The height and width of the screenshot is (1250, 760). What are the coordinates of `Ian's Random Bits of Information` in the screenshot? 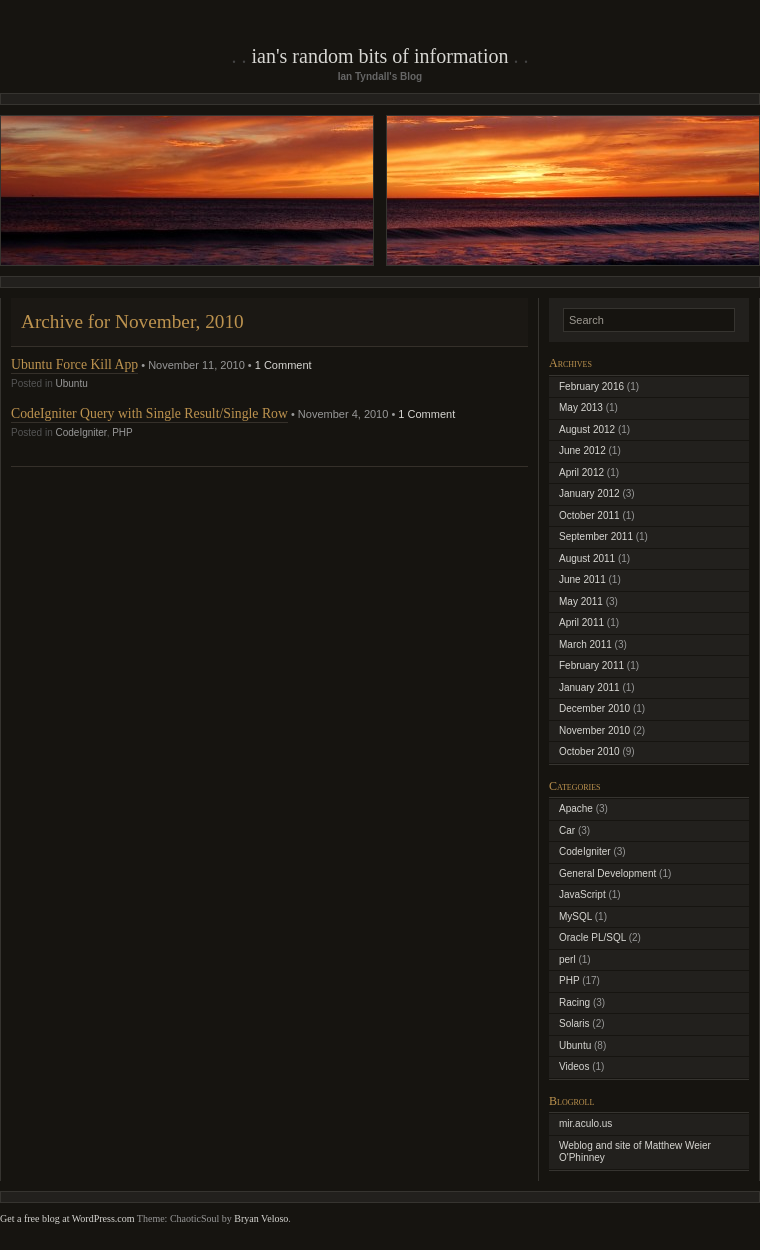 It's located at (380, 56).